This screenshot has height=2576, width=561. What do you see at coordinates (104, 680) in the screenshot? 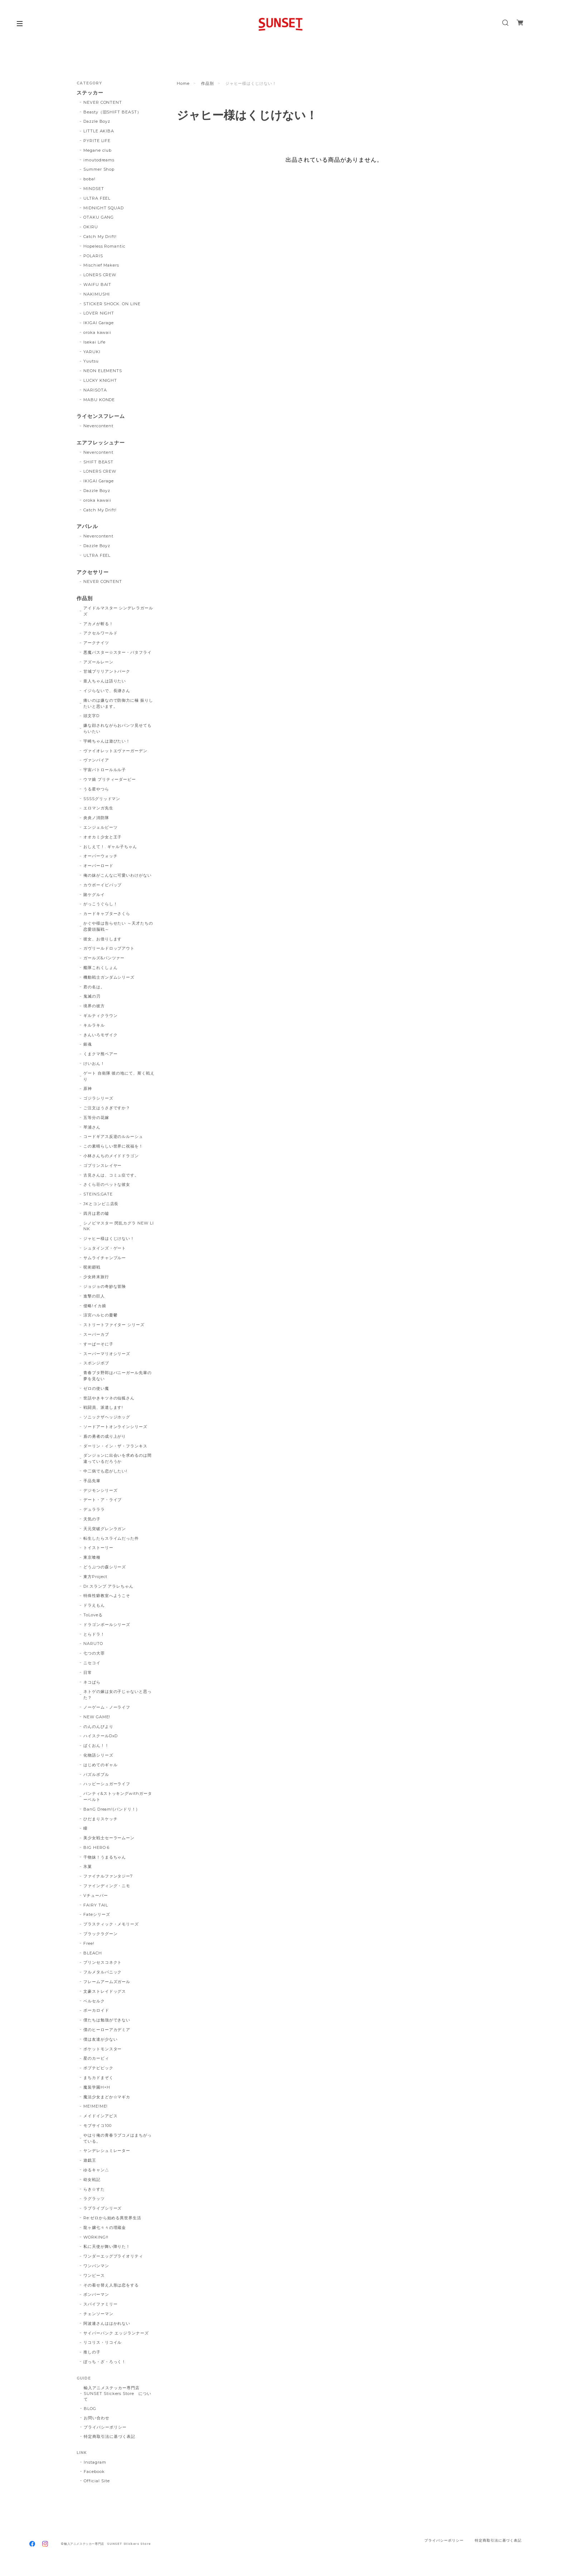
I see `亜人ちゃんは語りたい` at bounding box center [104, 680].